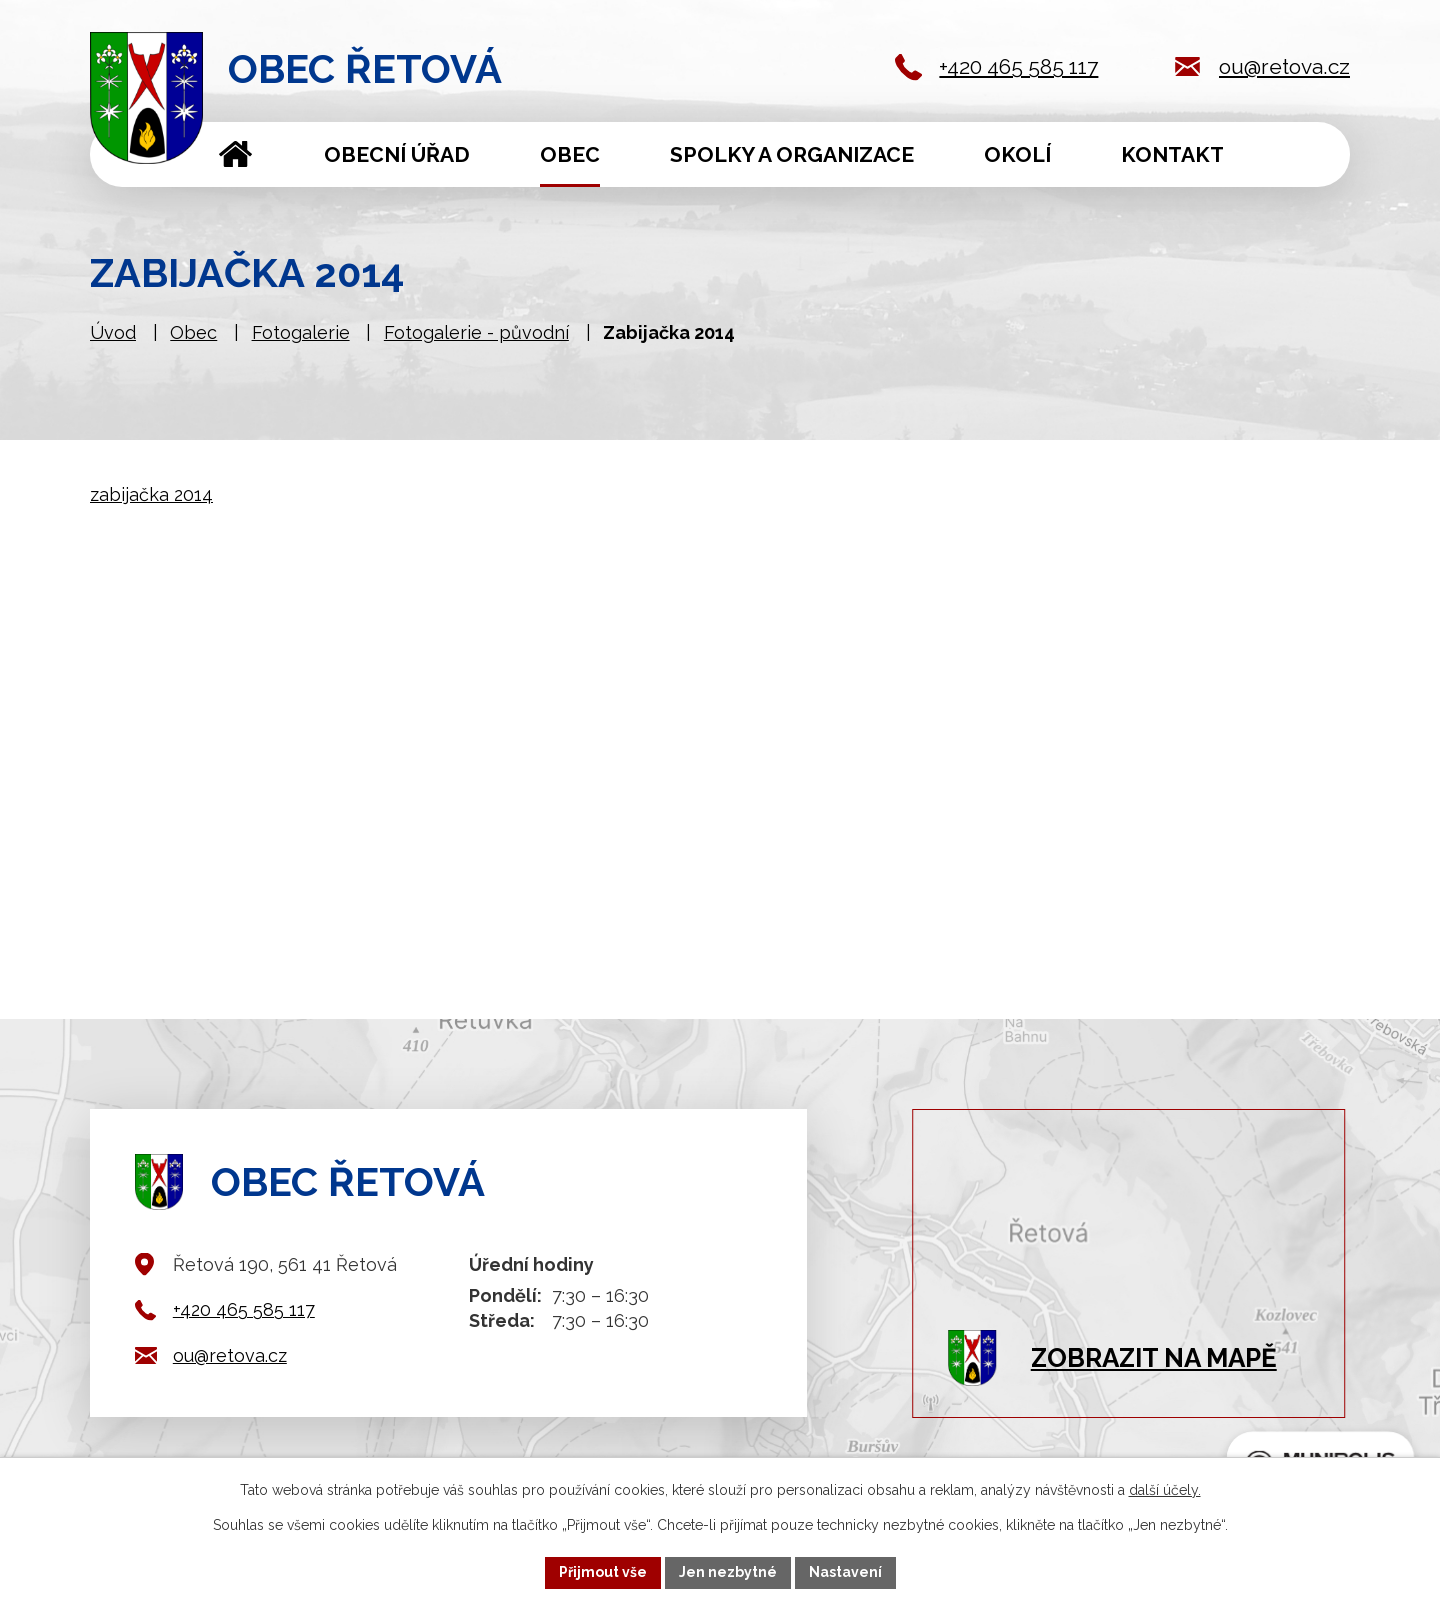 This screenshot has width=1440, height=1608. What do you see at coordinates (476, 332) in the screenshot?
I see `Fotogalerie - původní` at bounding box center [476, 332].